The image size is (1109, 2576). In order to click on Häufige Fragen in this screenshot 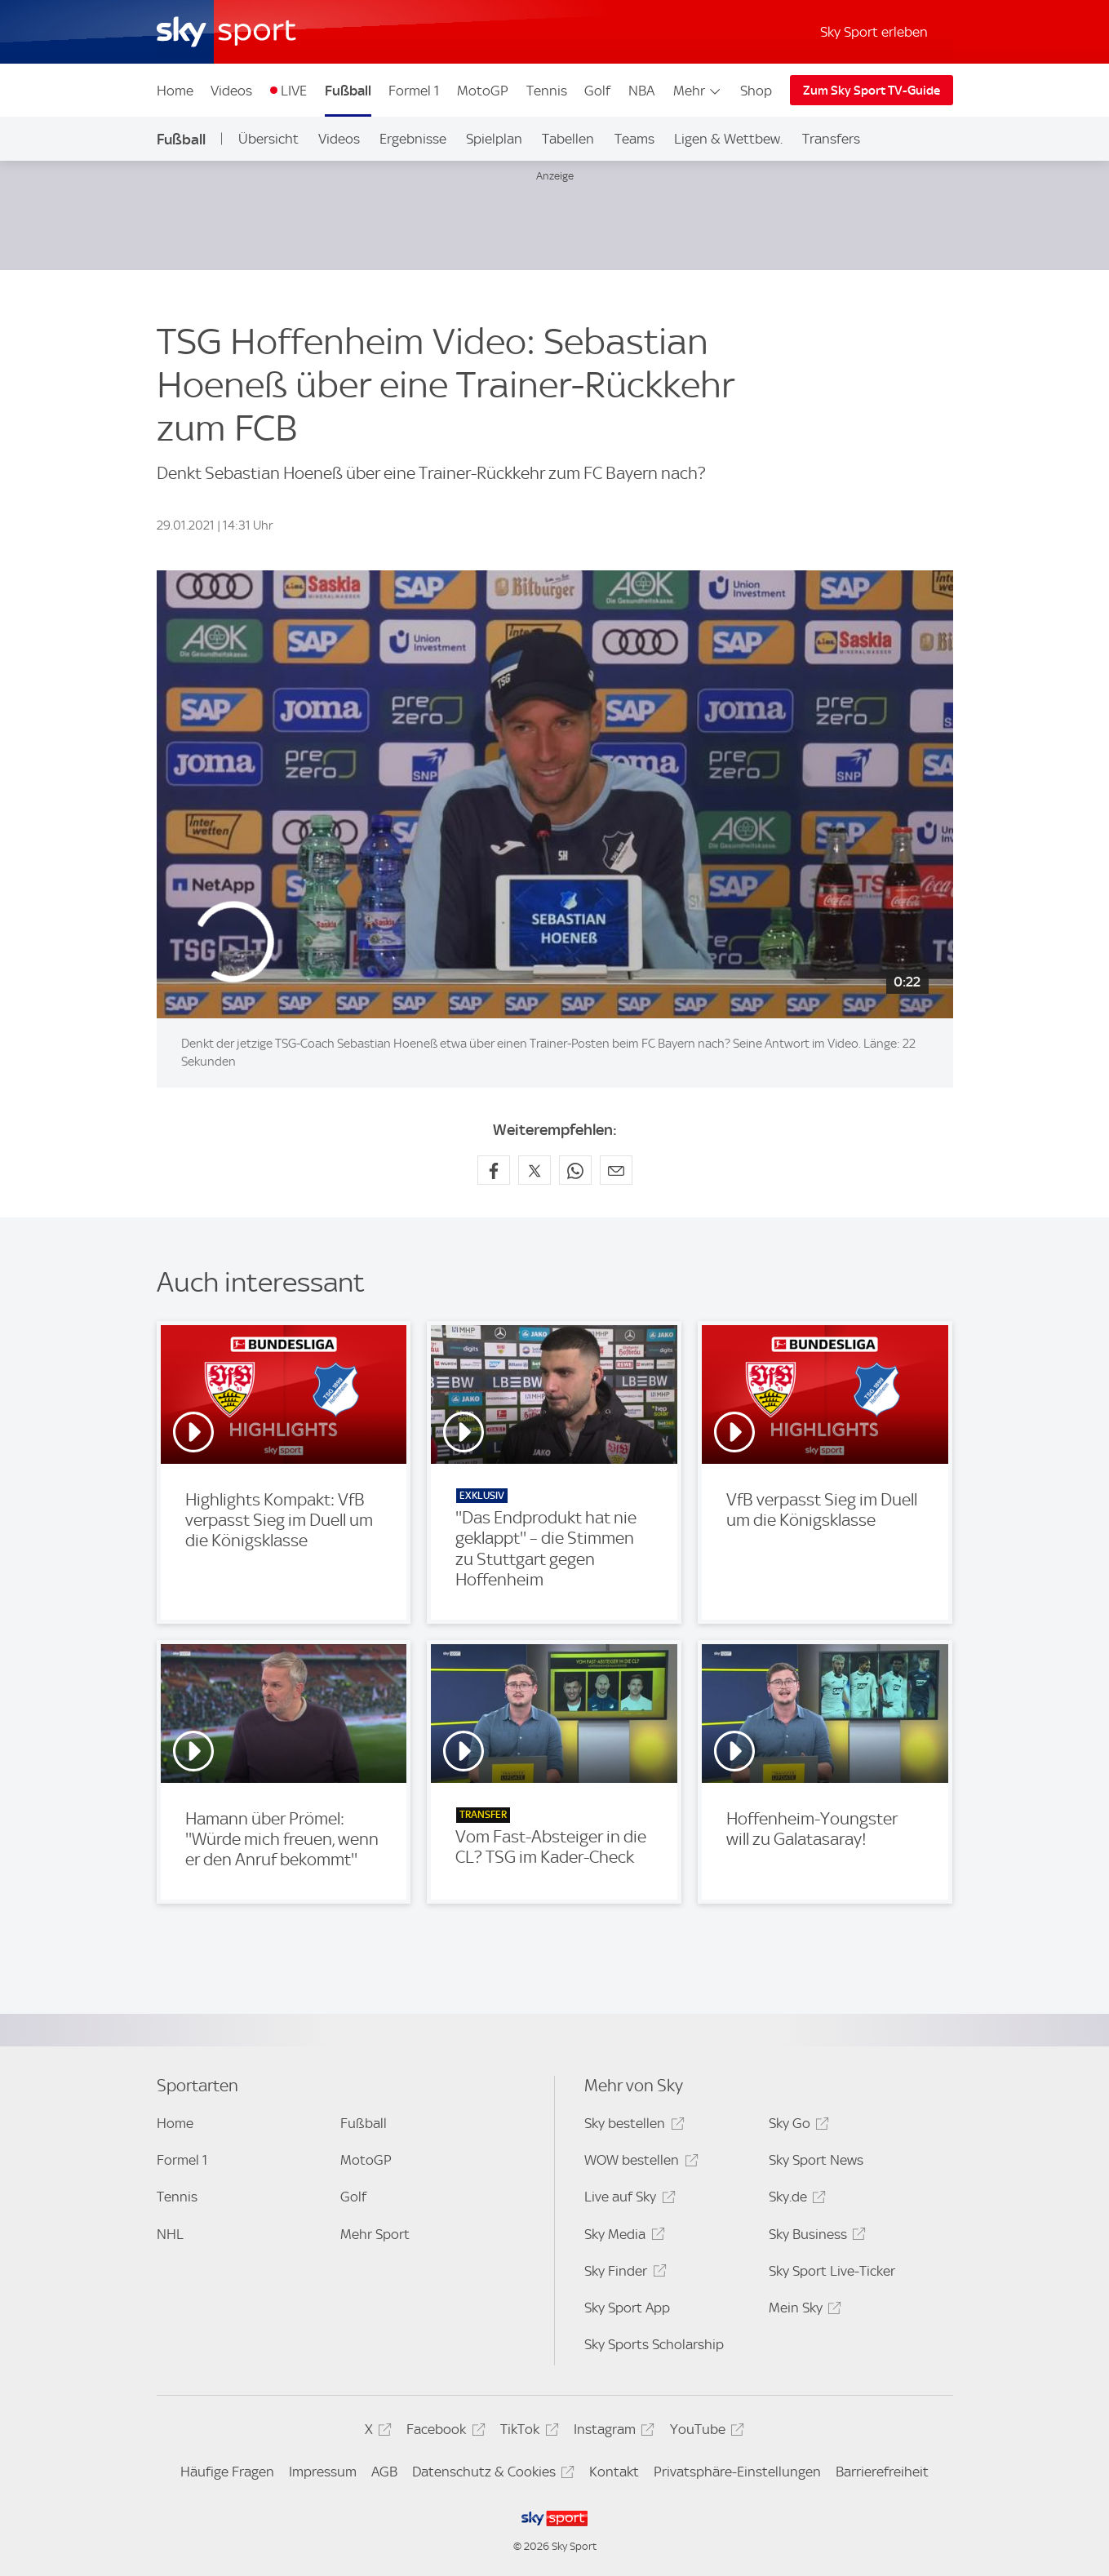, I will do `click(227, 2471)`.